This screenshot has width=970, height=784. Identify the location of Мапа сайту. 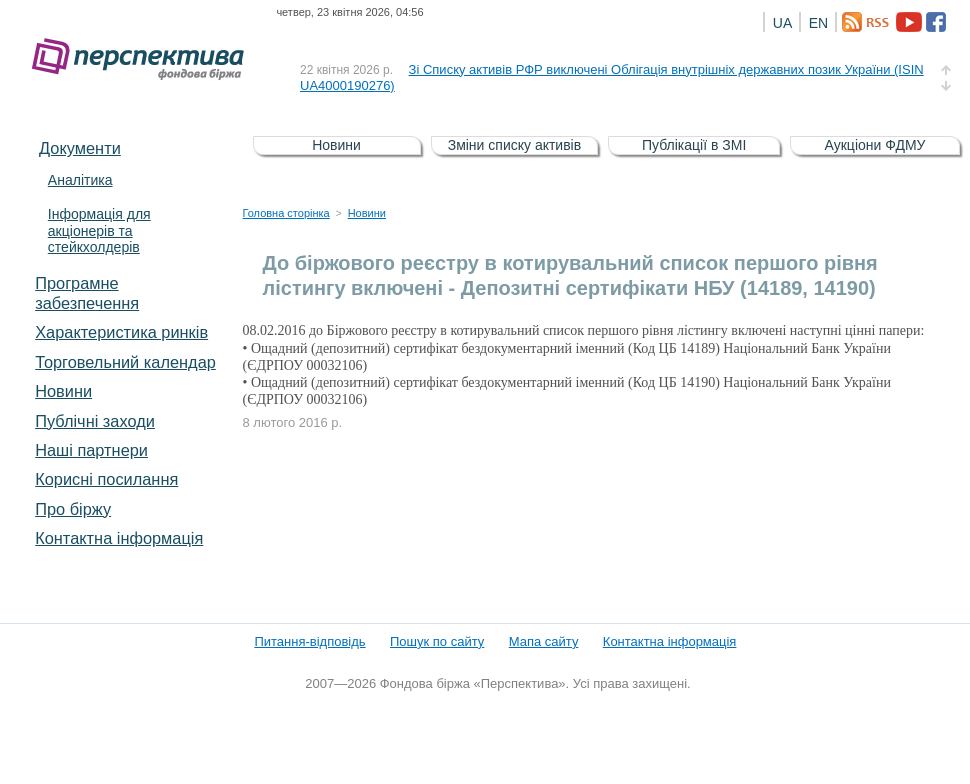
(544, 641).